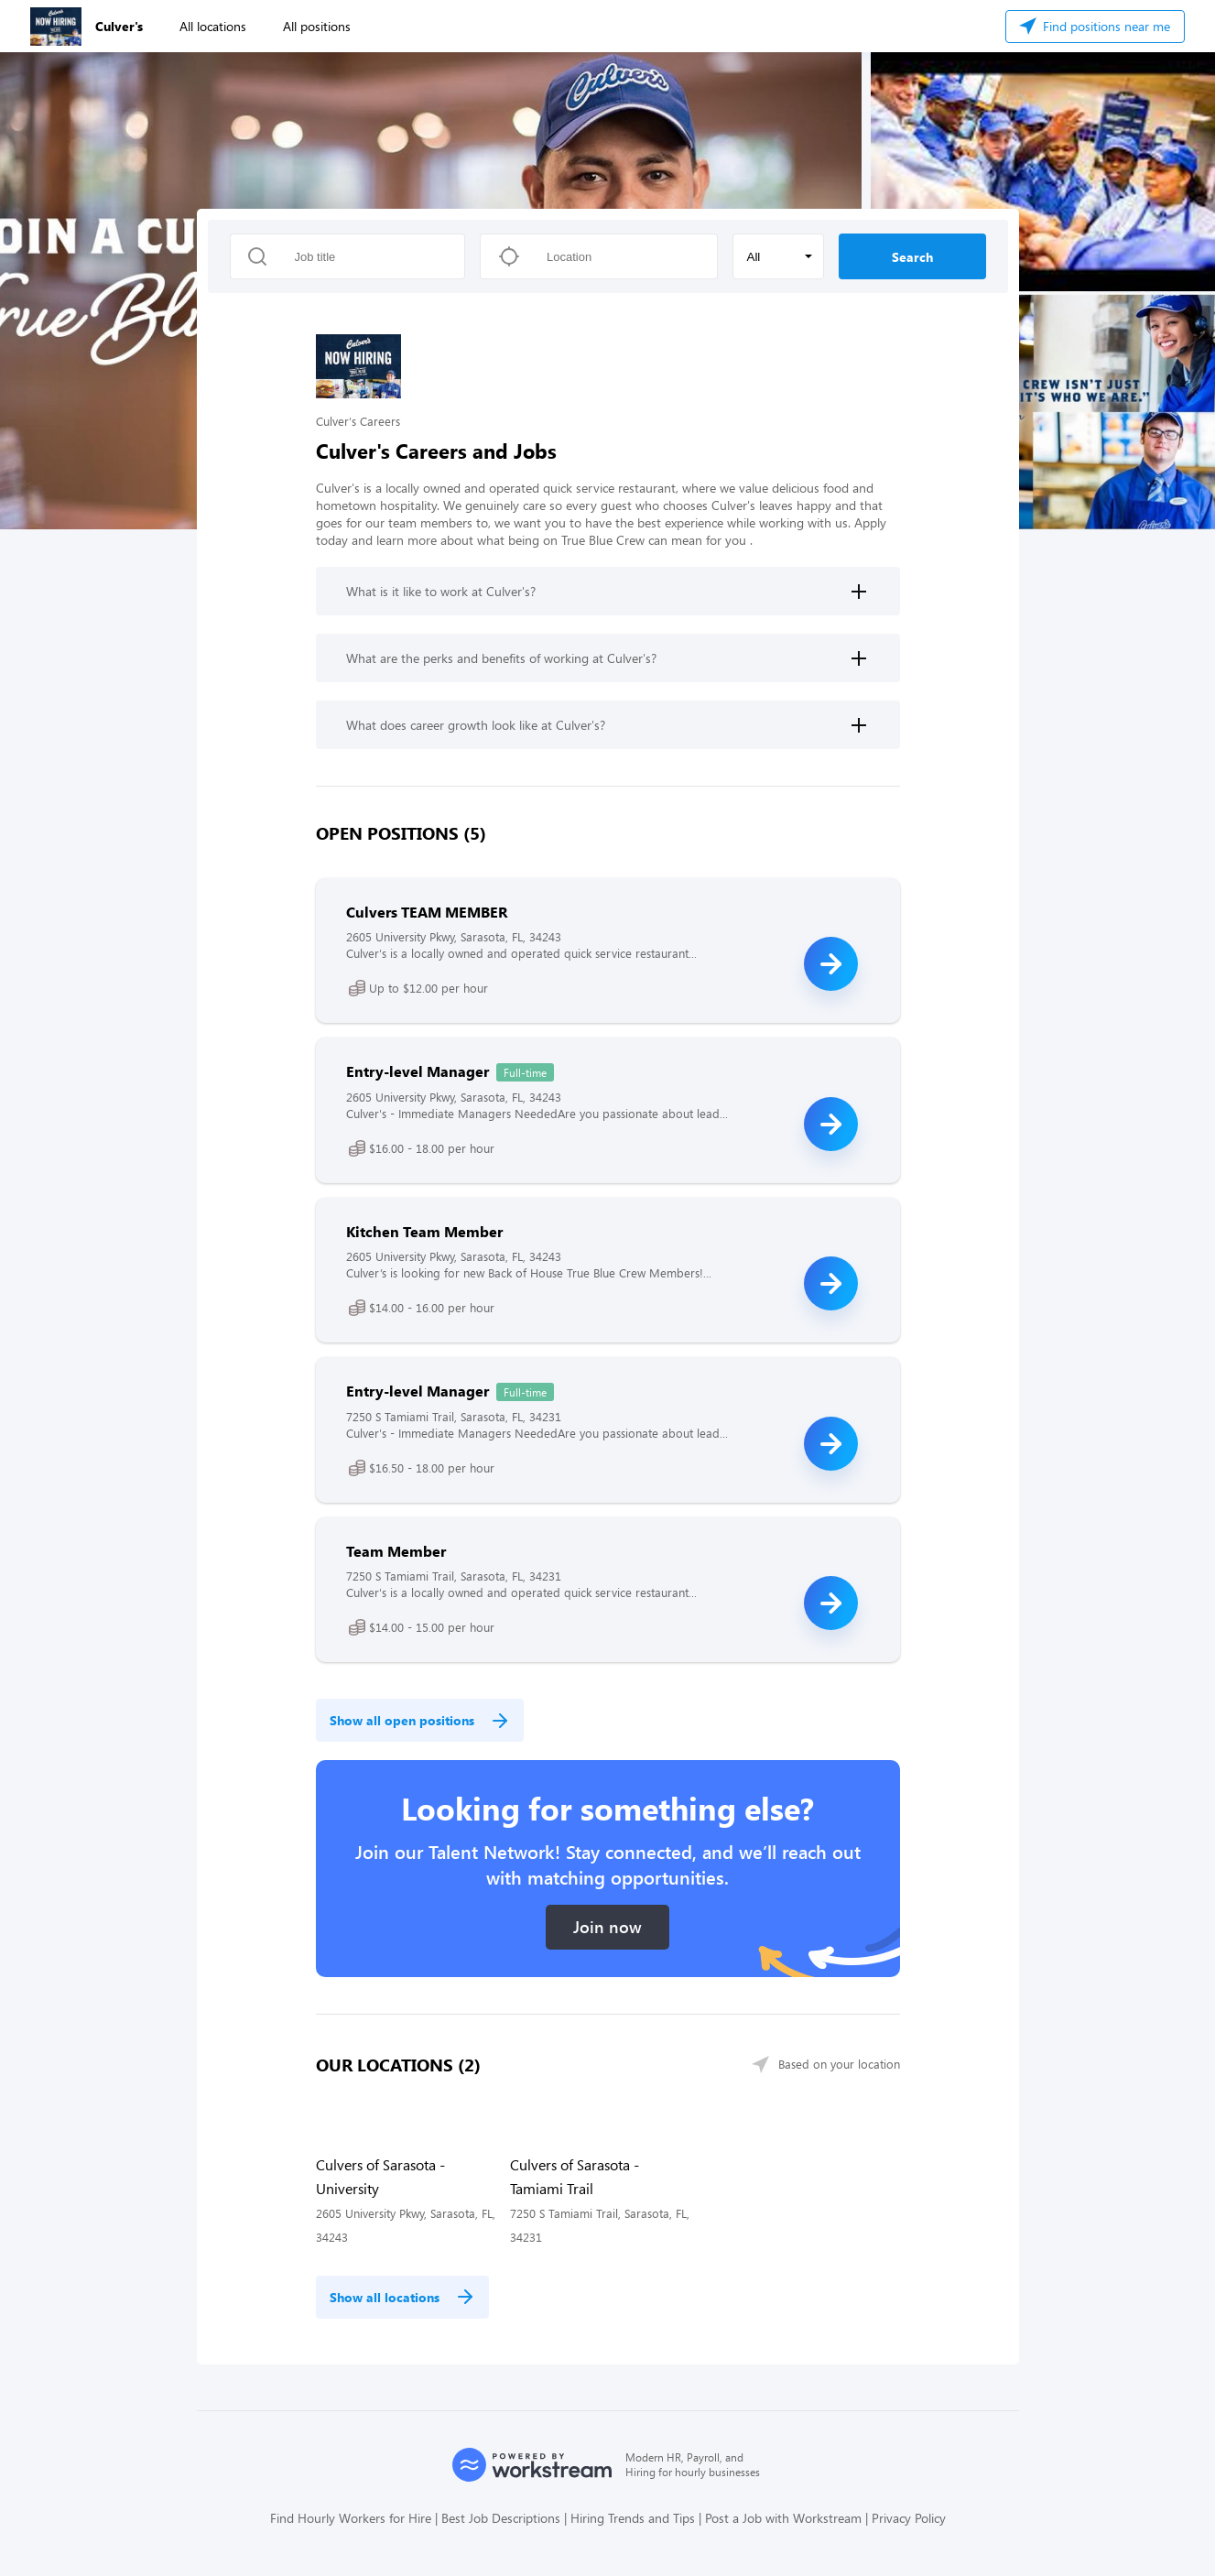 This screenshot has width=1215, height=2576. Describe the element at coordinates (426, 911) in the screenshot. I see `Culvers TEAM MEMBER` at that location.